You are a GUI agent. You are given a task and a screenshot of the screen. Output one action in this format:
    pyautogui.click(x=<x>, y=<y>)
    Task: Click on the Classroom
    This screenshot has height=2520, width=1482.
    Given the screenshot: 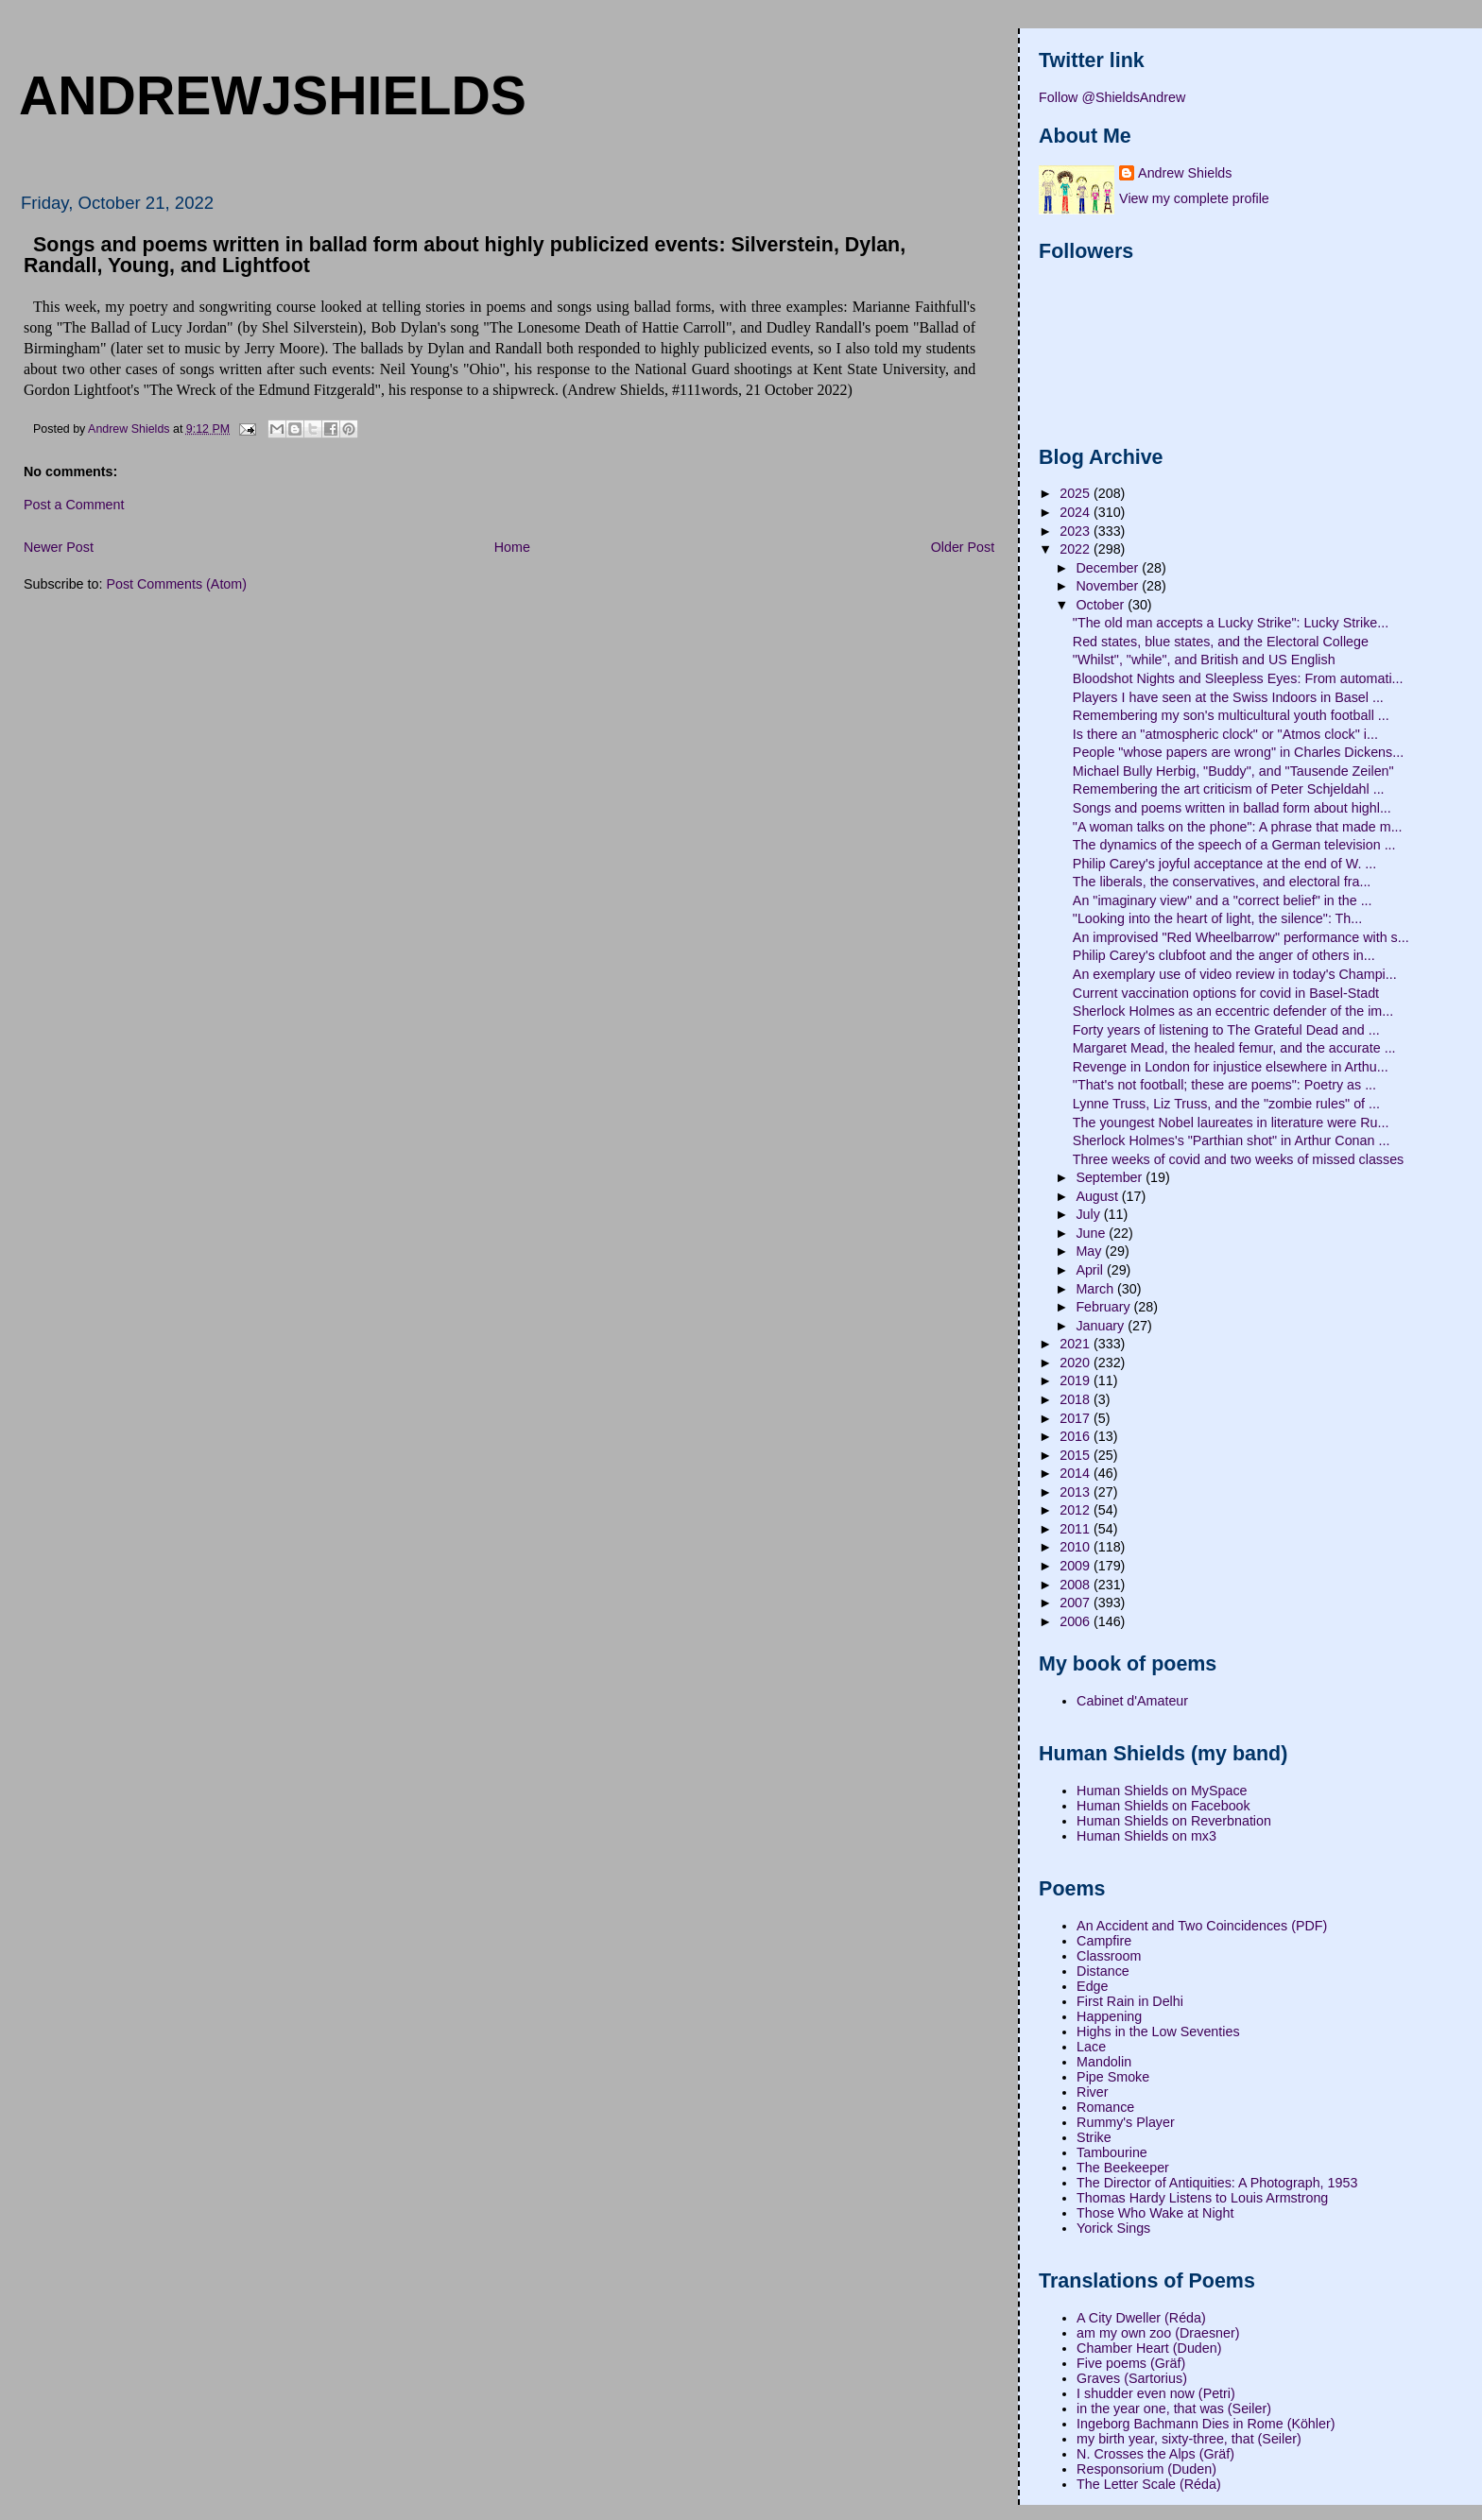 What is the action you would take?
    pyautogui.click(x=1109, y=1955)
    